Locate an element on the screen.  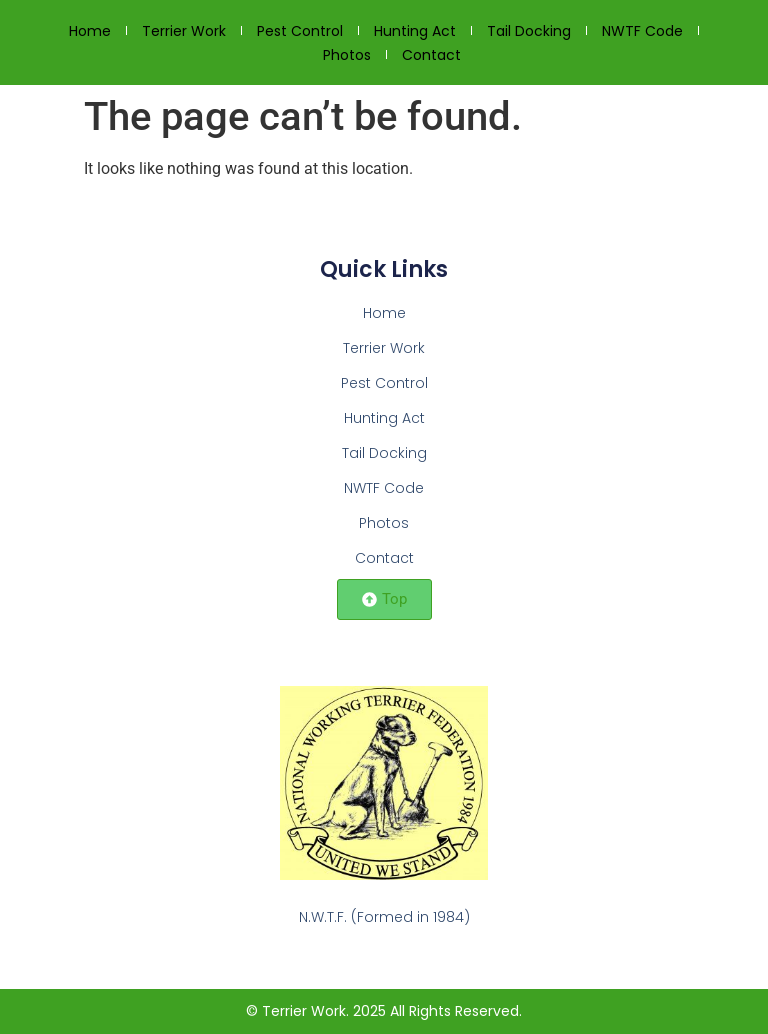
Home is located at coordinates (90, 31).